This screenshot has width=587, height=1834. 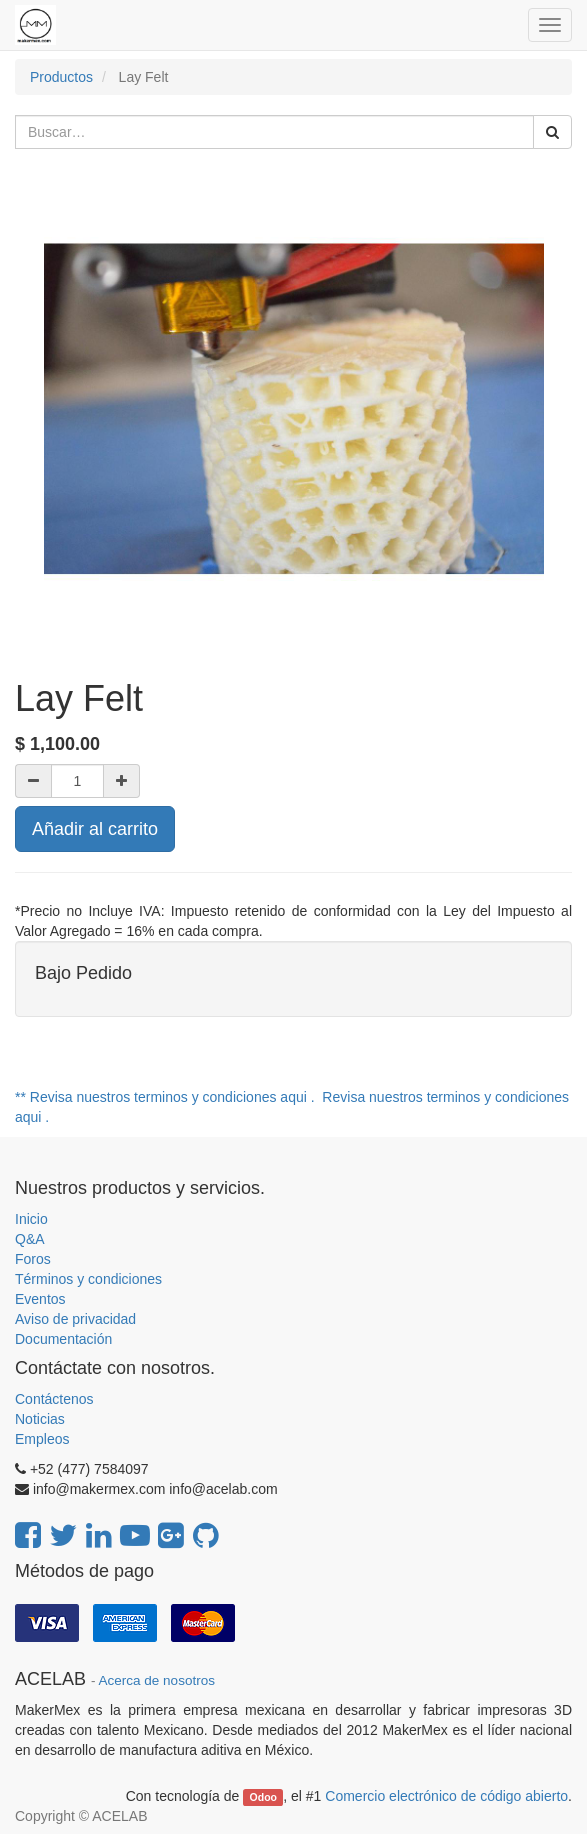 I want to click on Documentación, so click(x=63, y=1339).